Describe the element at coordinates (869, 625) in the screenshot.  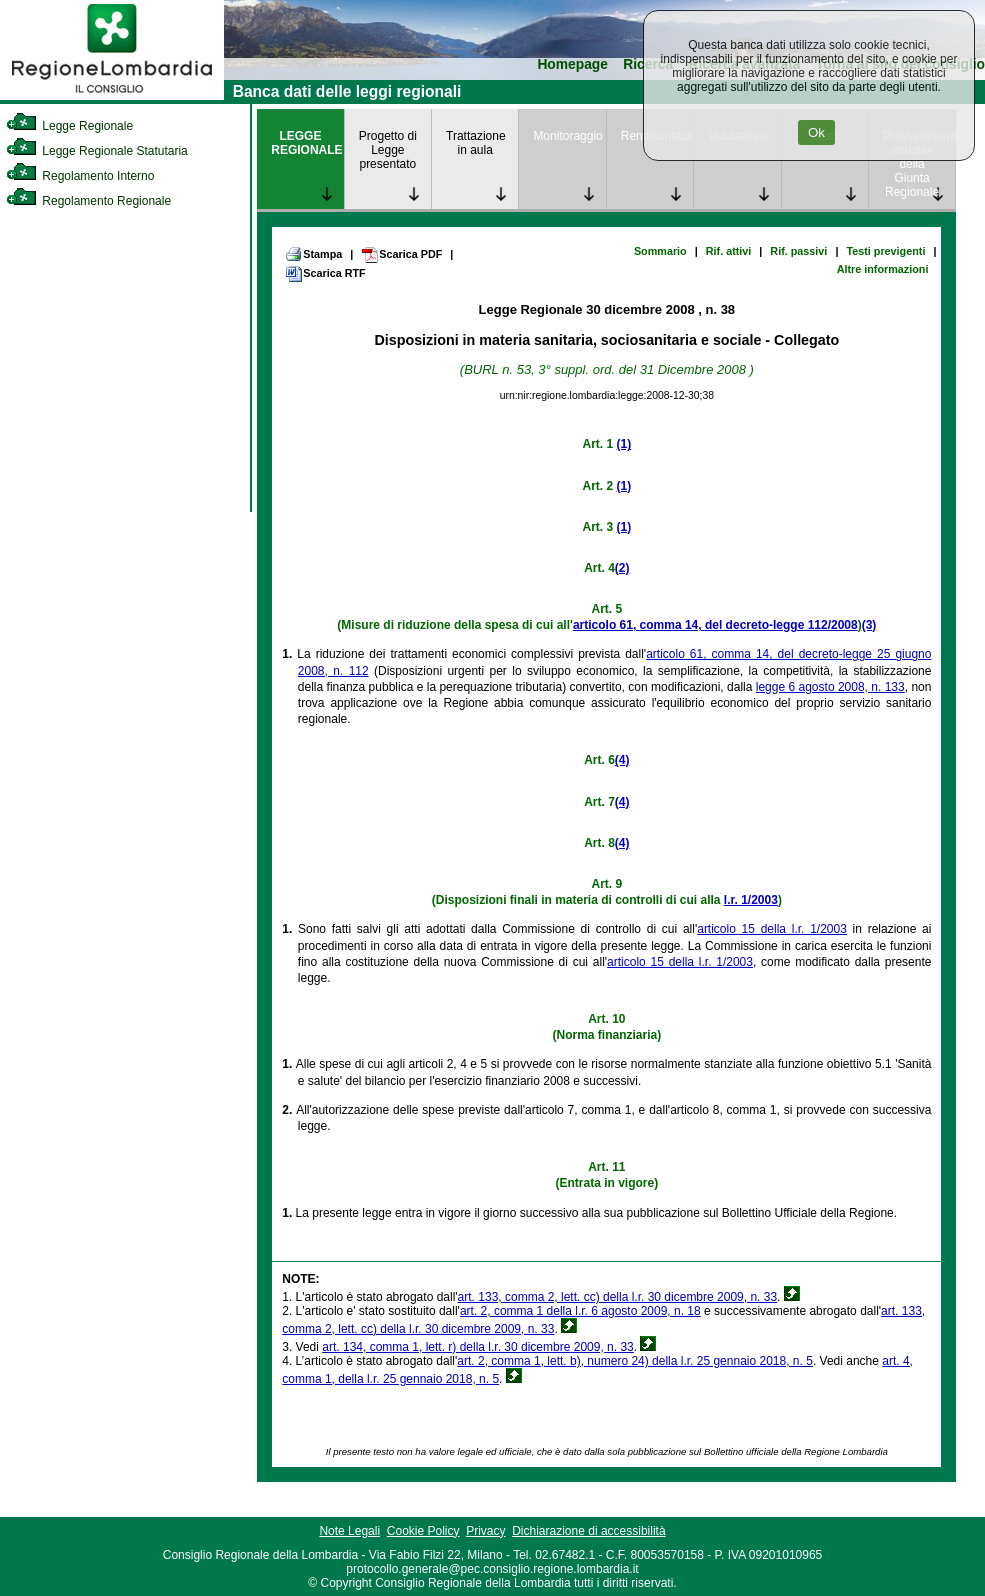
I see `(3)` at that location.